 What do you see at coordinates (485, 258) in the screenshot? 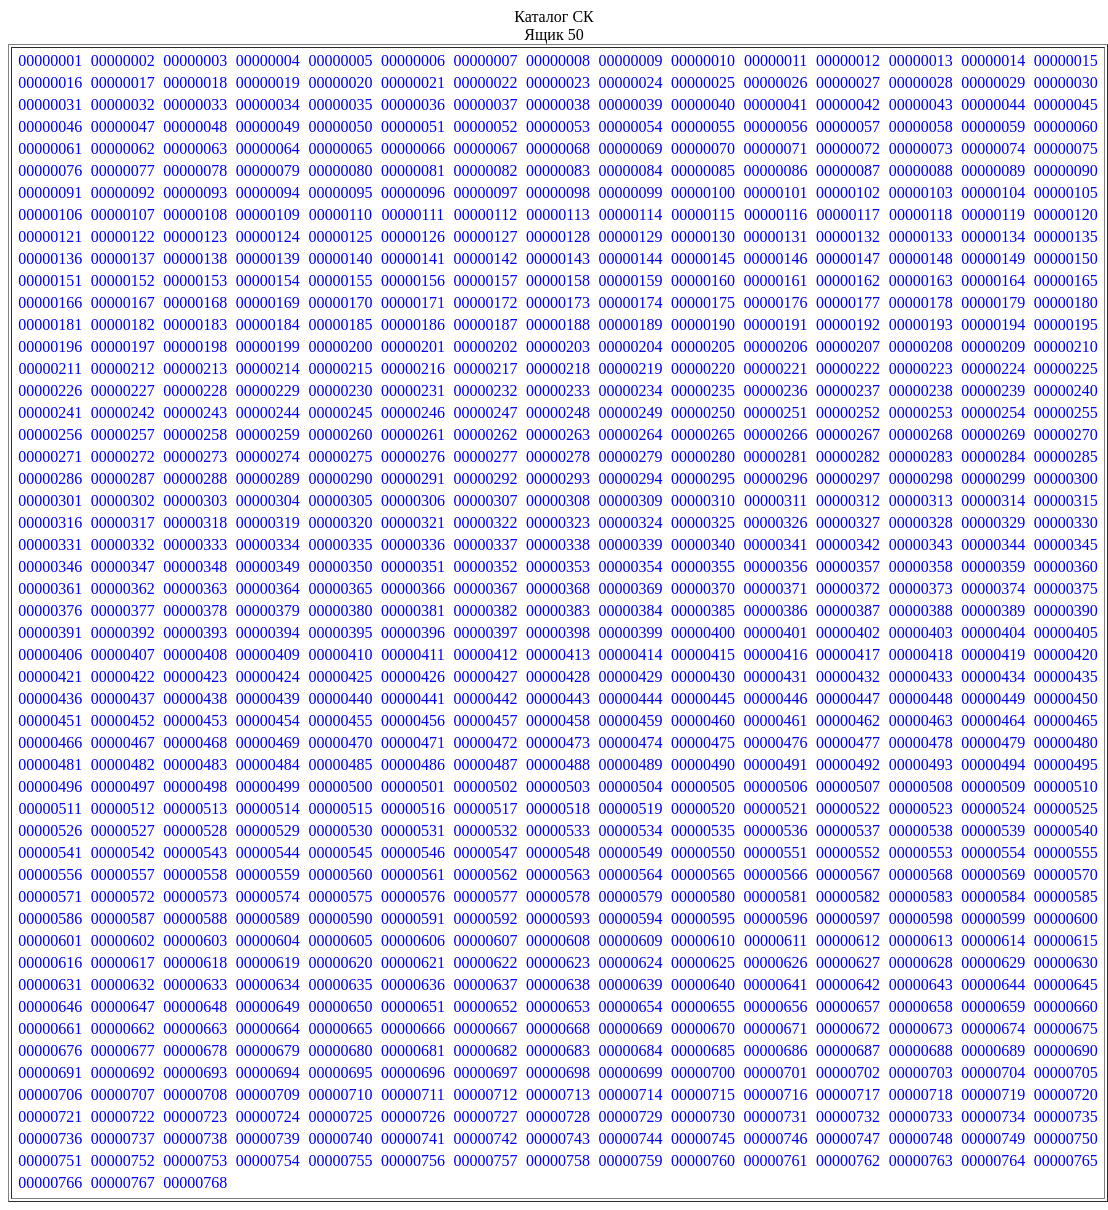
I see `00000142` at bounding box center [485, 258].